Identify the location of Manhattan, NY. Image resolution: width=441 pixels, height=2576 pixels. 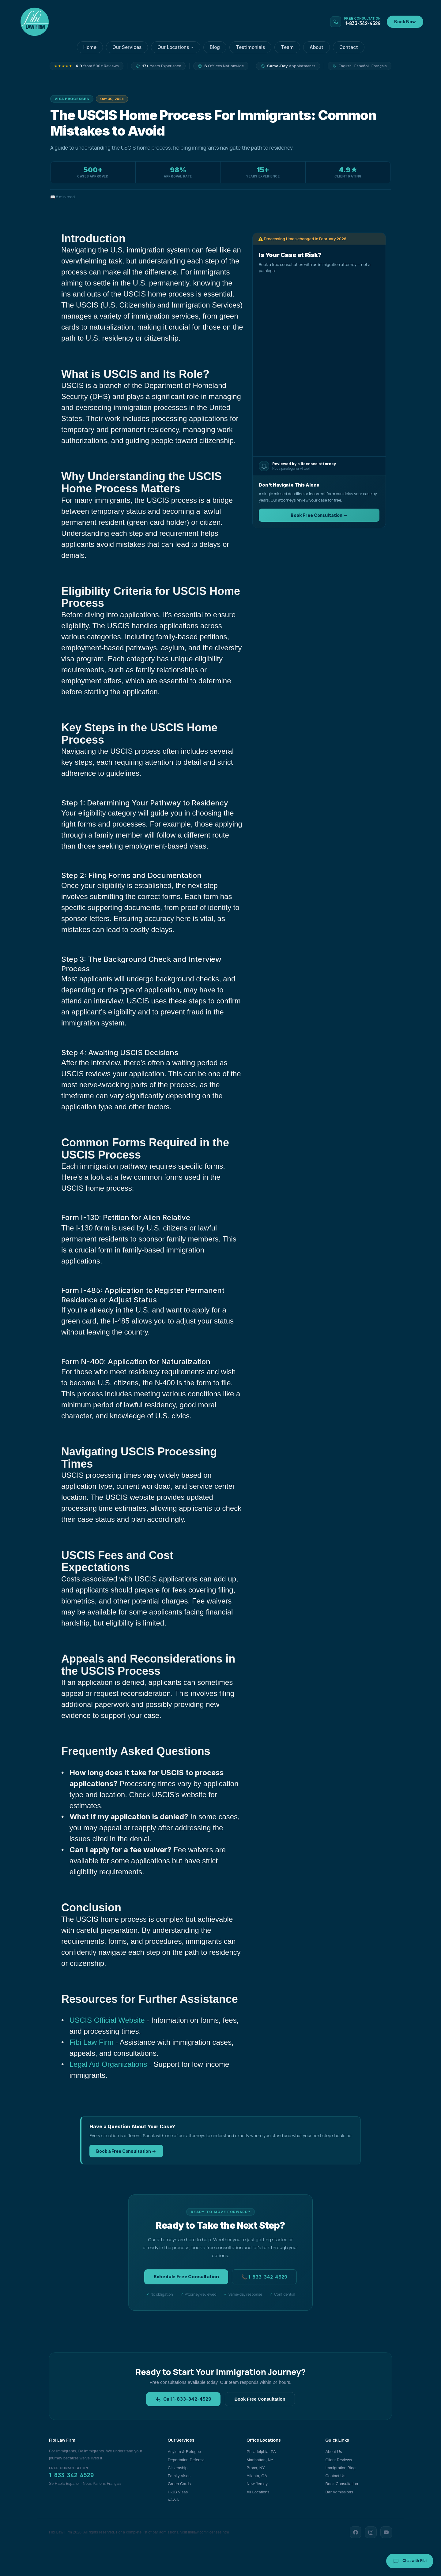
(260, 2460).